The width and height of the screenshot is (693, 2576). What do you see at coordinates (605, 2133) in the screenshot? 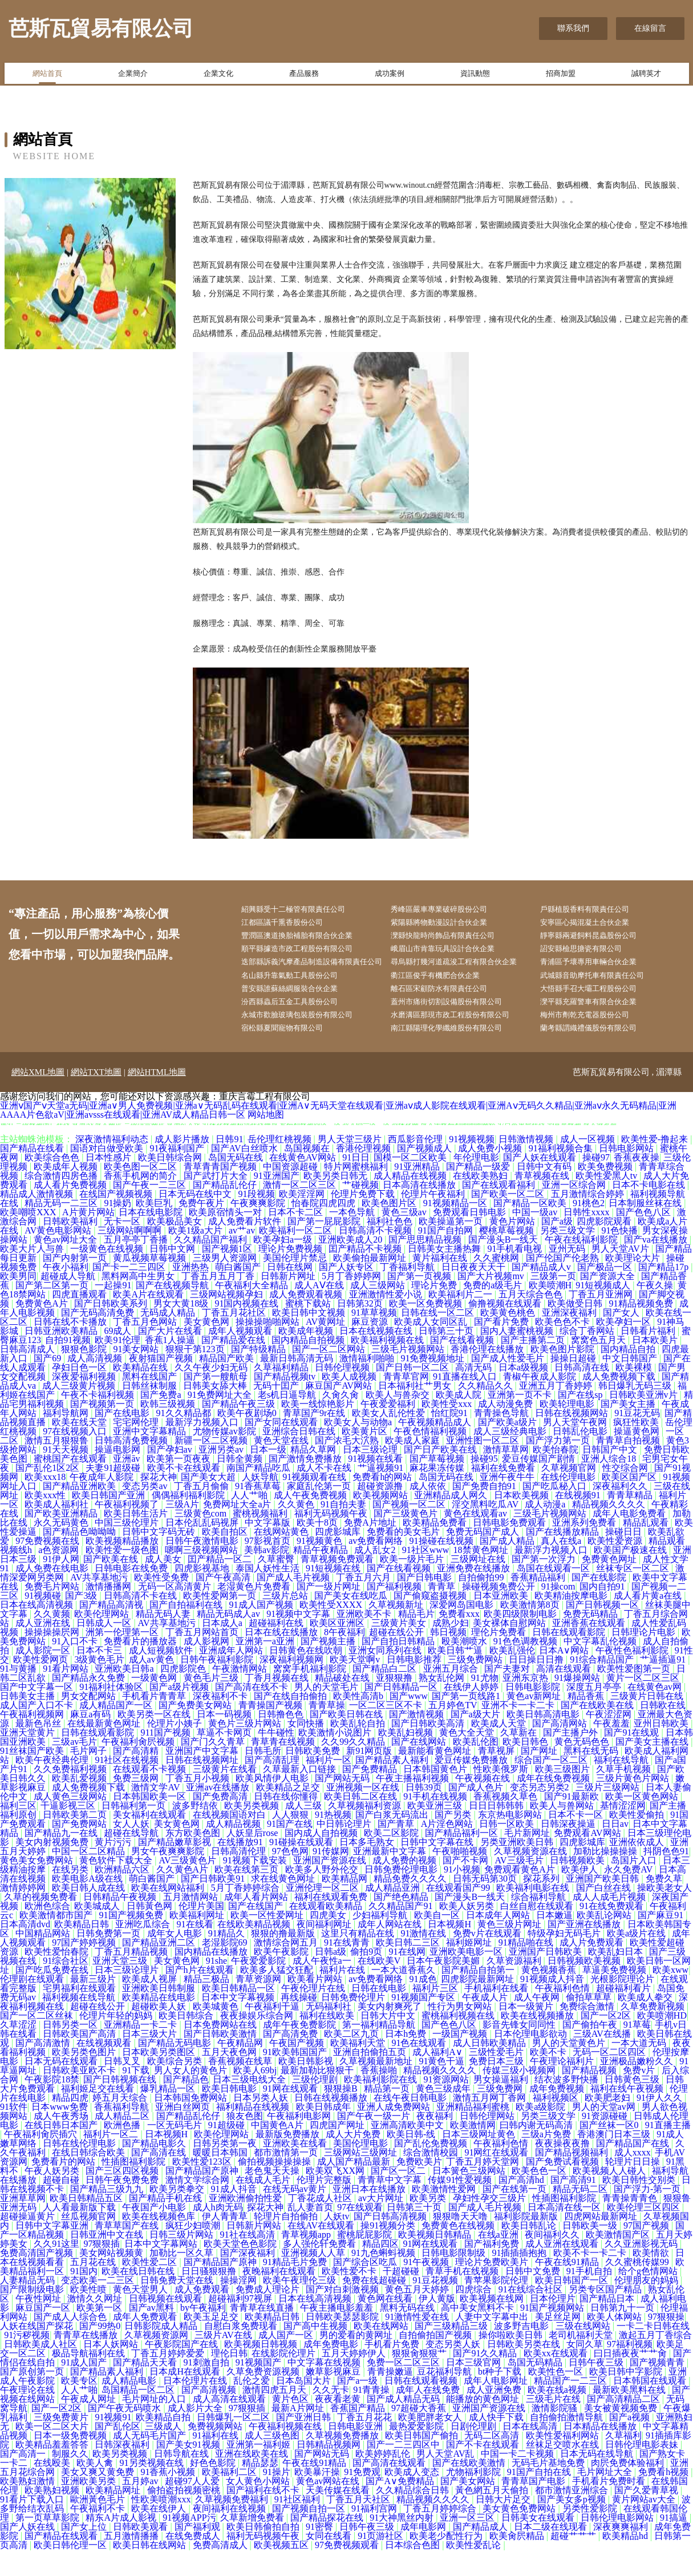
I see `男人的天堂av网` at bounding box center [605, 2133].